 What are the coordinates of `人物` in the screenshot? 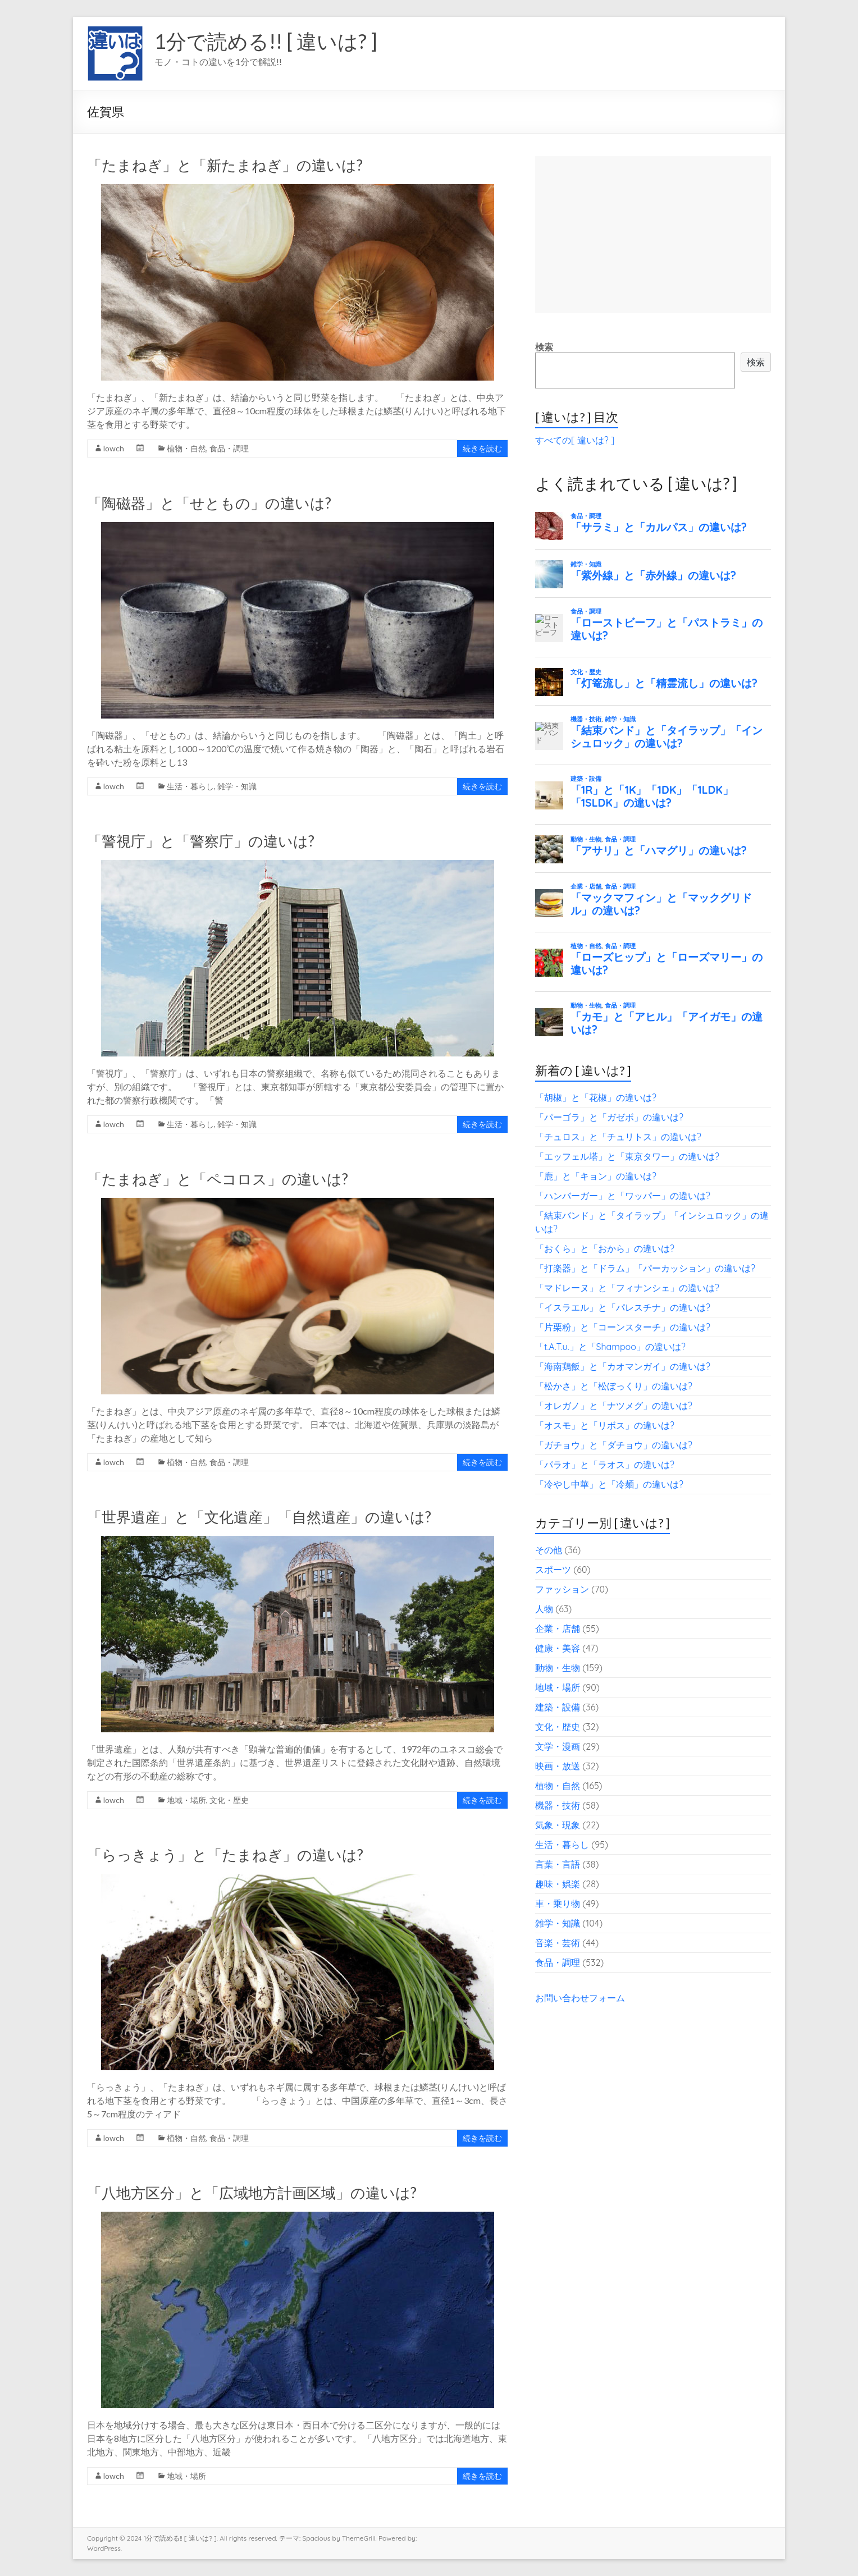 It's located at (544, 1608).